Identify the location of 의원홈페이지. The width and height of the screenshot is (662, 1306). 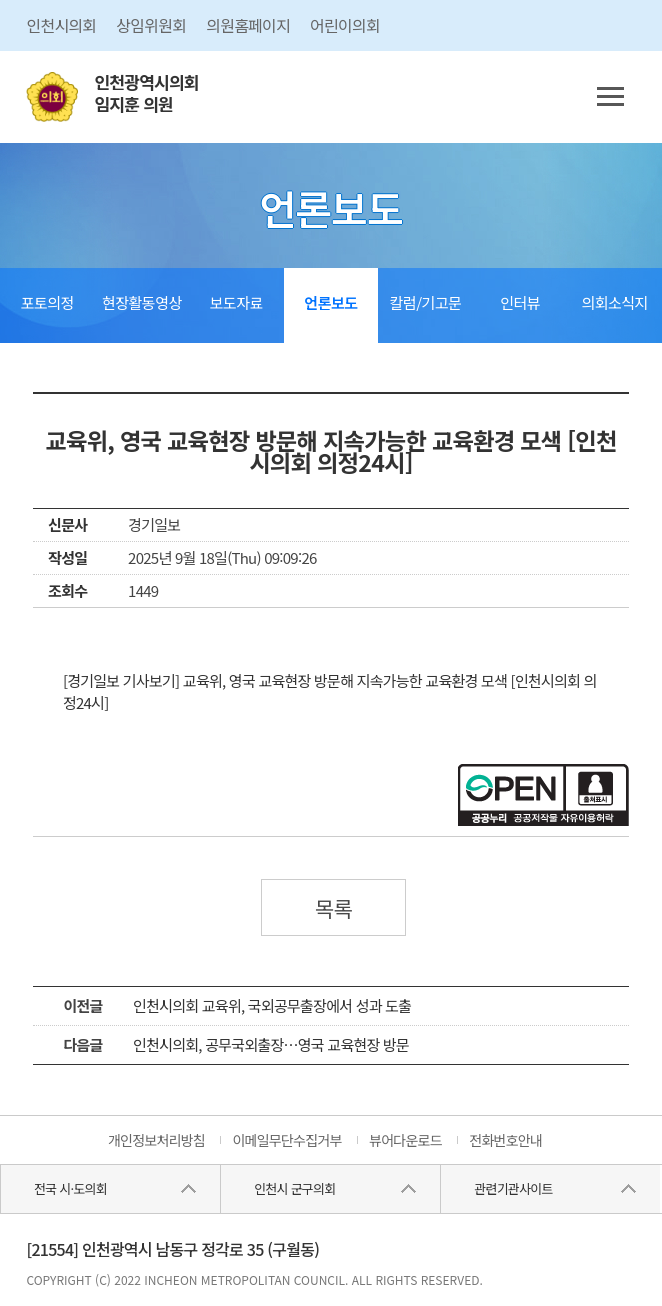
(248, 25).